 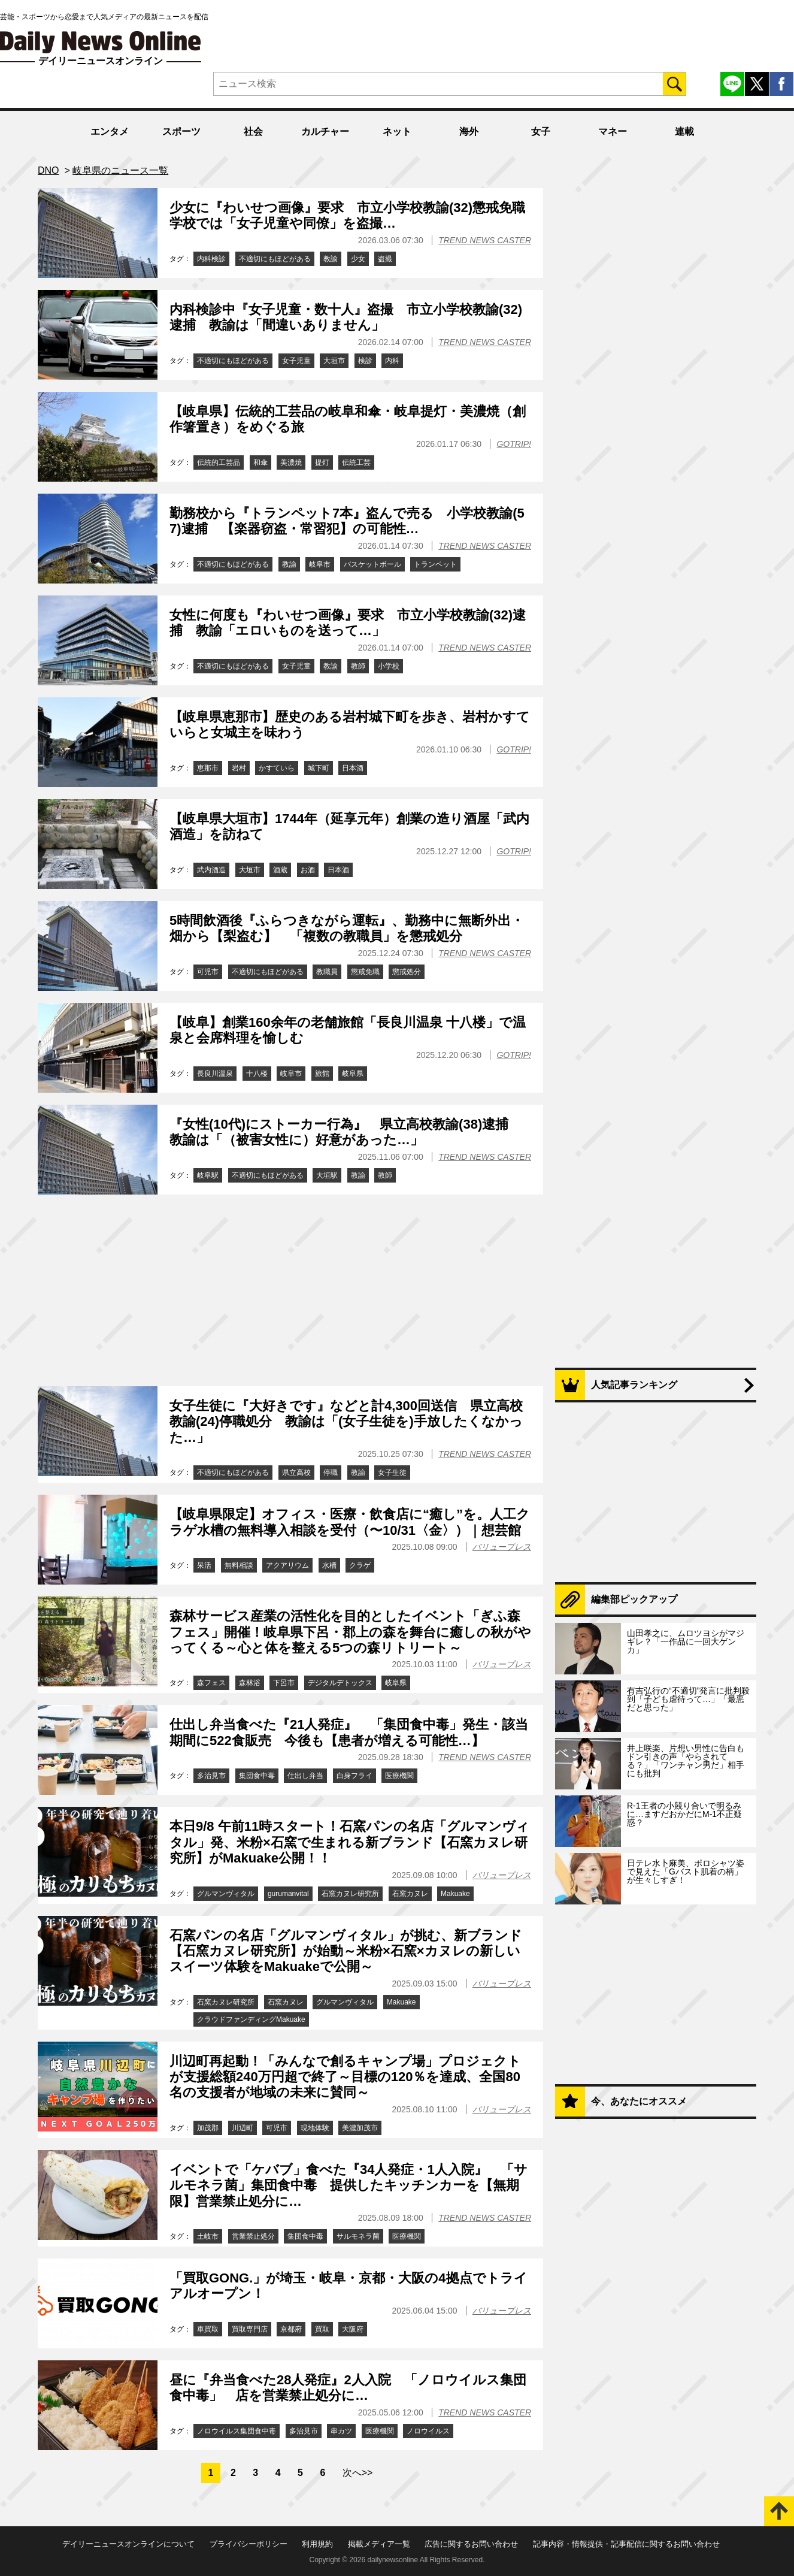 What do you see at coordinates (280, 870) in the screenshot?
I see `酒蔵` at bounding box center [280, 870].